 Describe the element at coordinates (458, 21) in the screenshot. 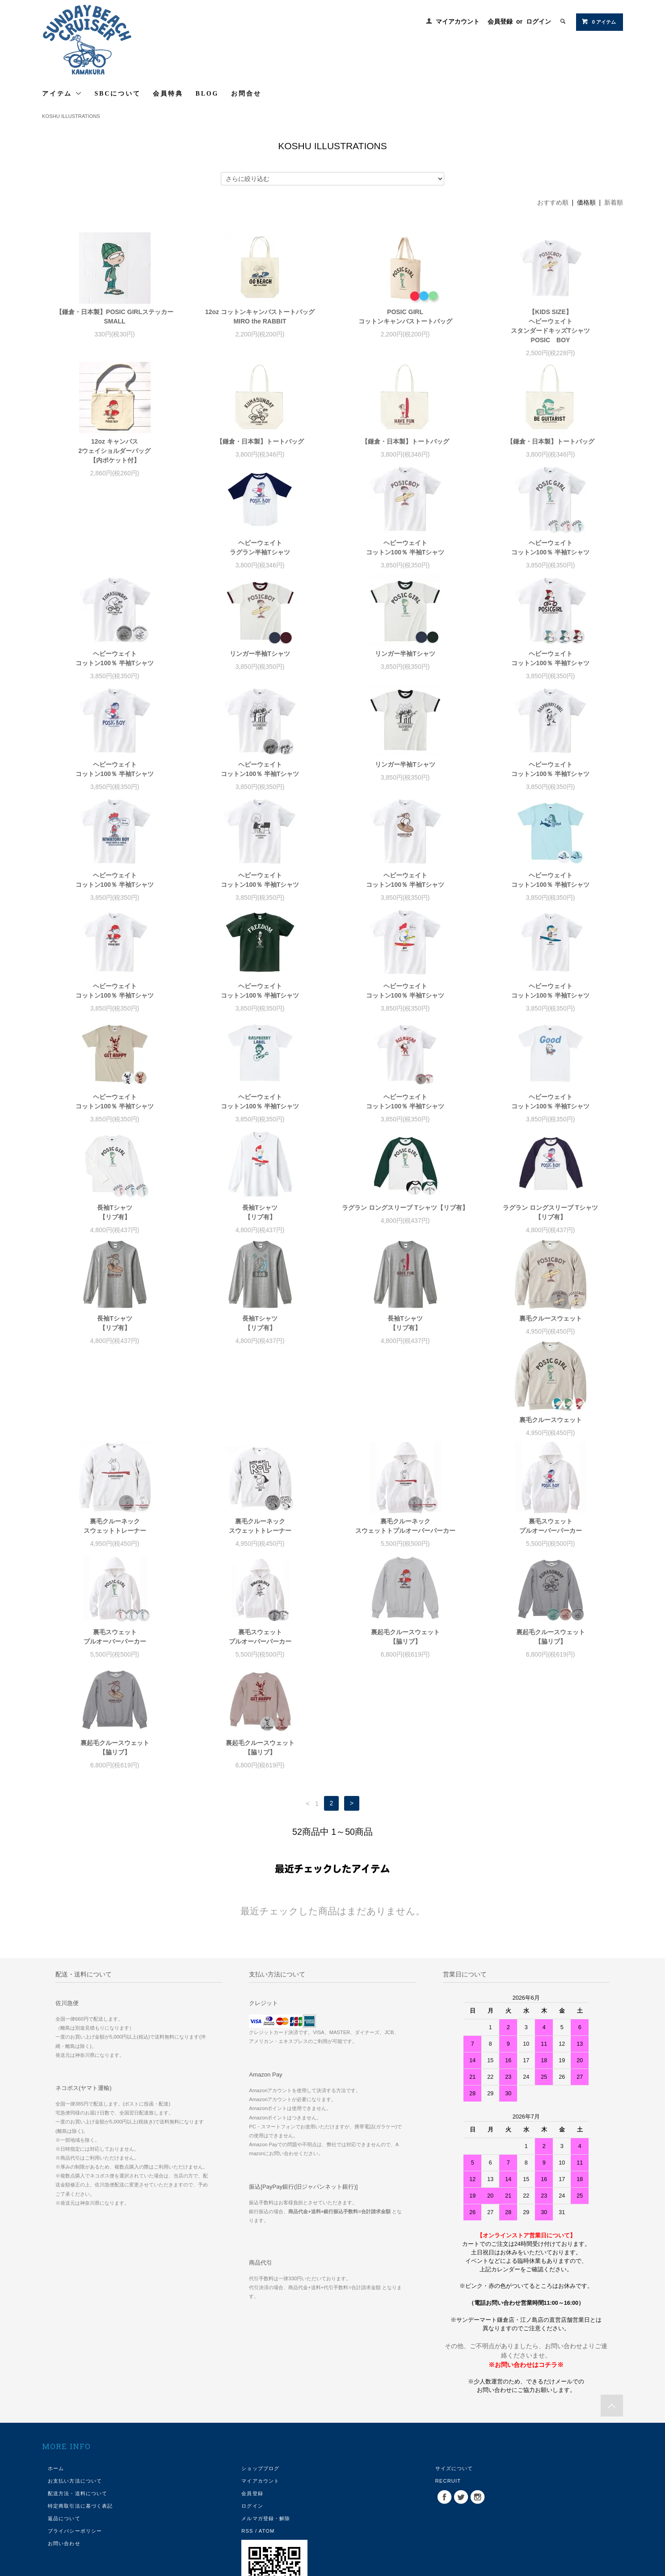

I see `マイアカウント` at that location.